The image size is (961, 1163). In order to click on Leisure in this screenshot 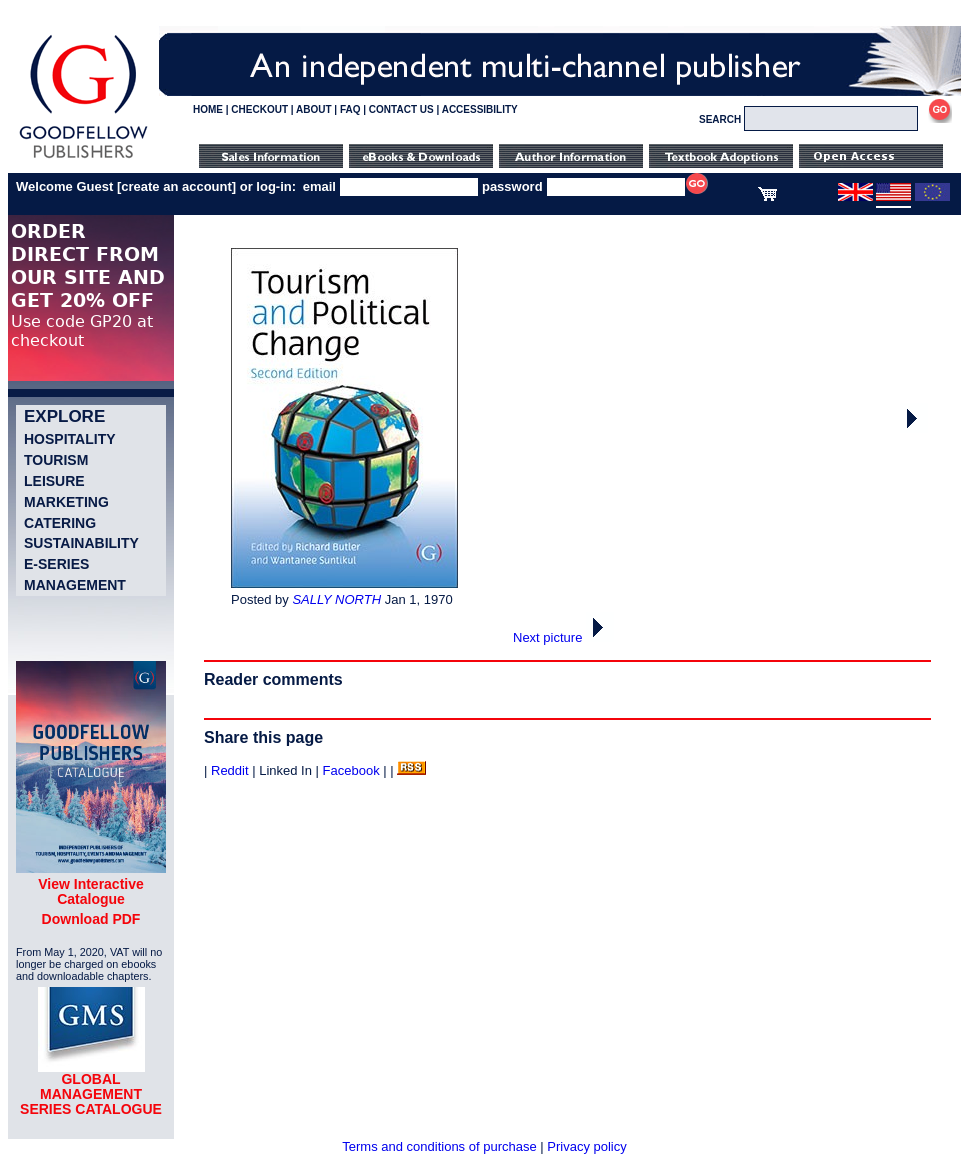, I will do `click(54, 481)`.